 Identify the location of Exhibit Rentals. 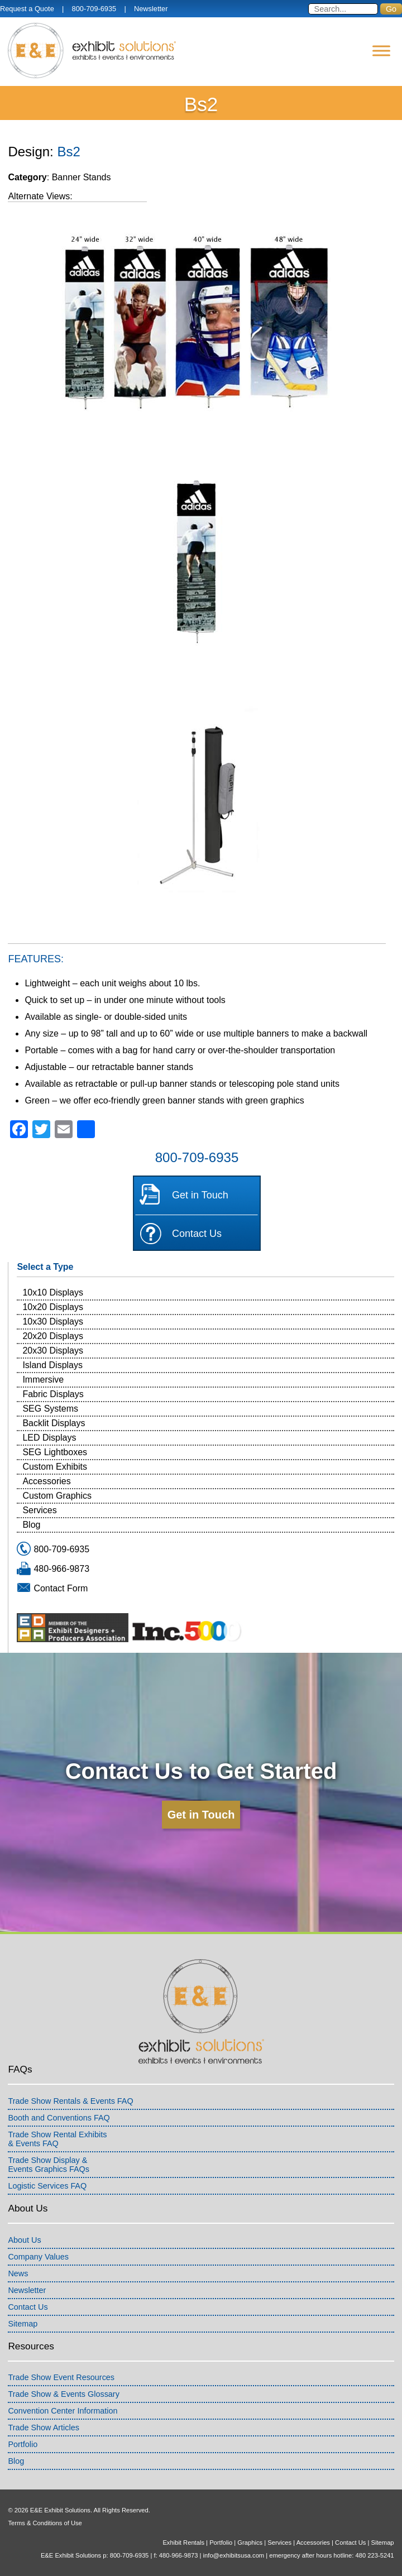
(183, 2542).